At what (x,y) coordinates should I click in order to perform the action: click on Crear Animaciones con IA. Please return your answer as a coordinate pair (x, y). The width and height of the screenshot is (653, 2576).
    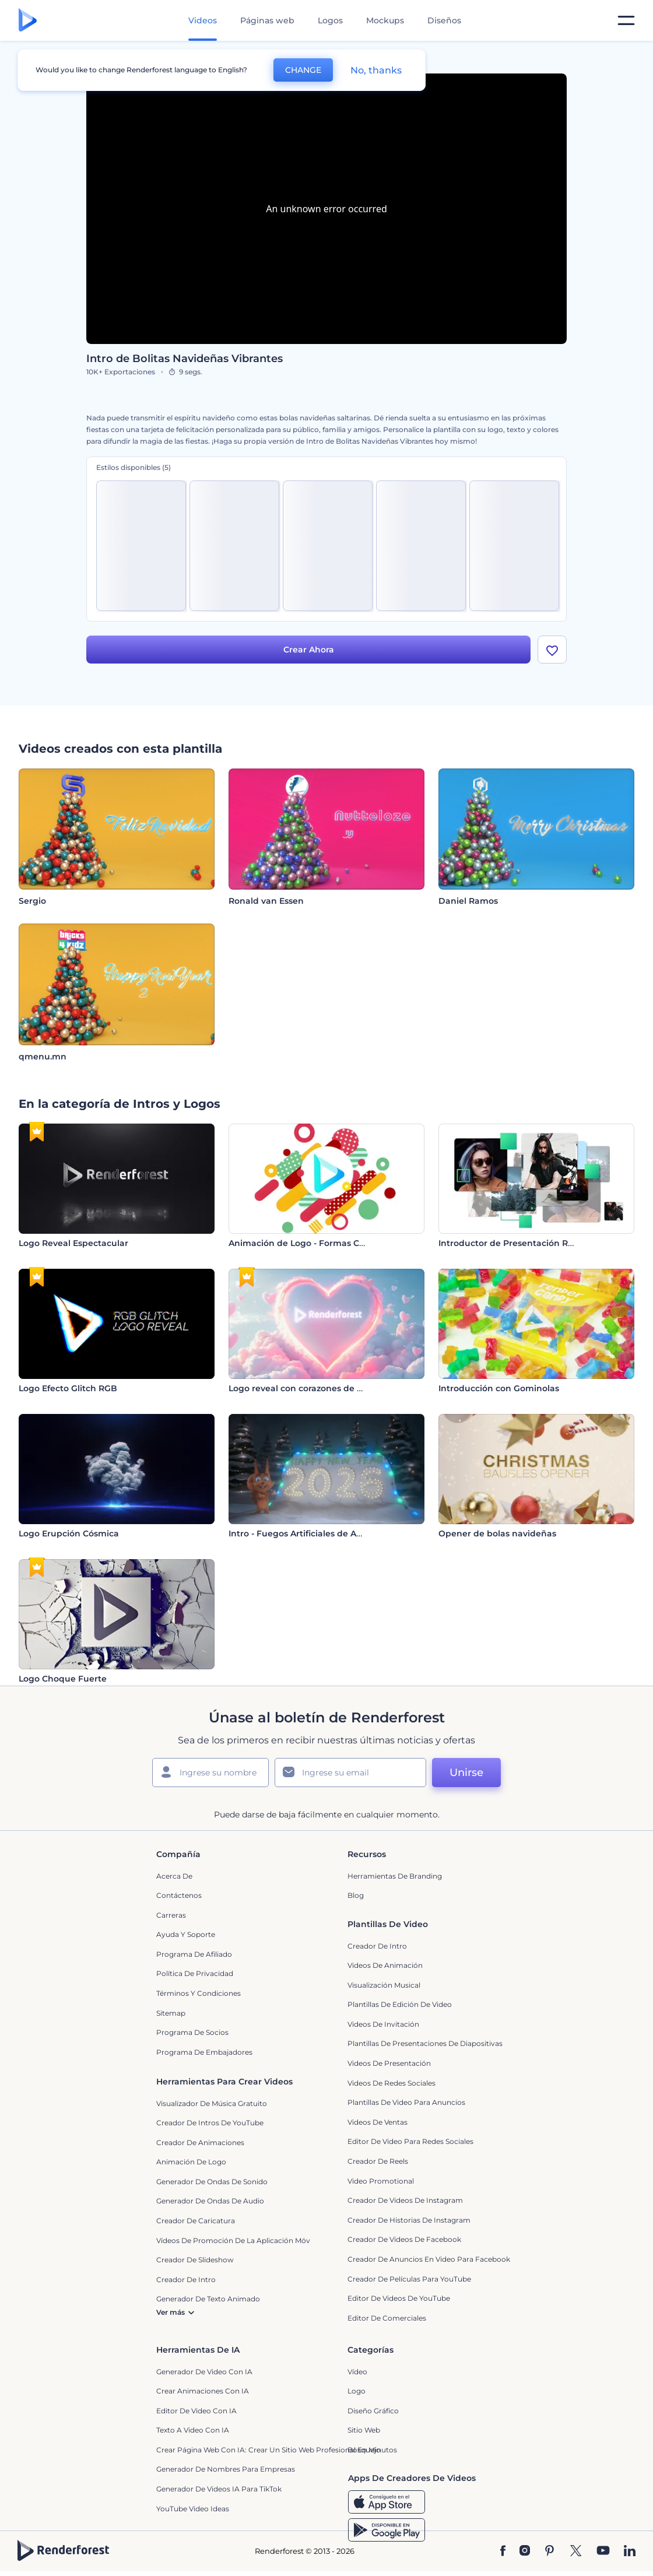
    Looking at the image, I should click on (202, 2391).